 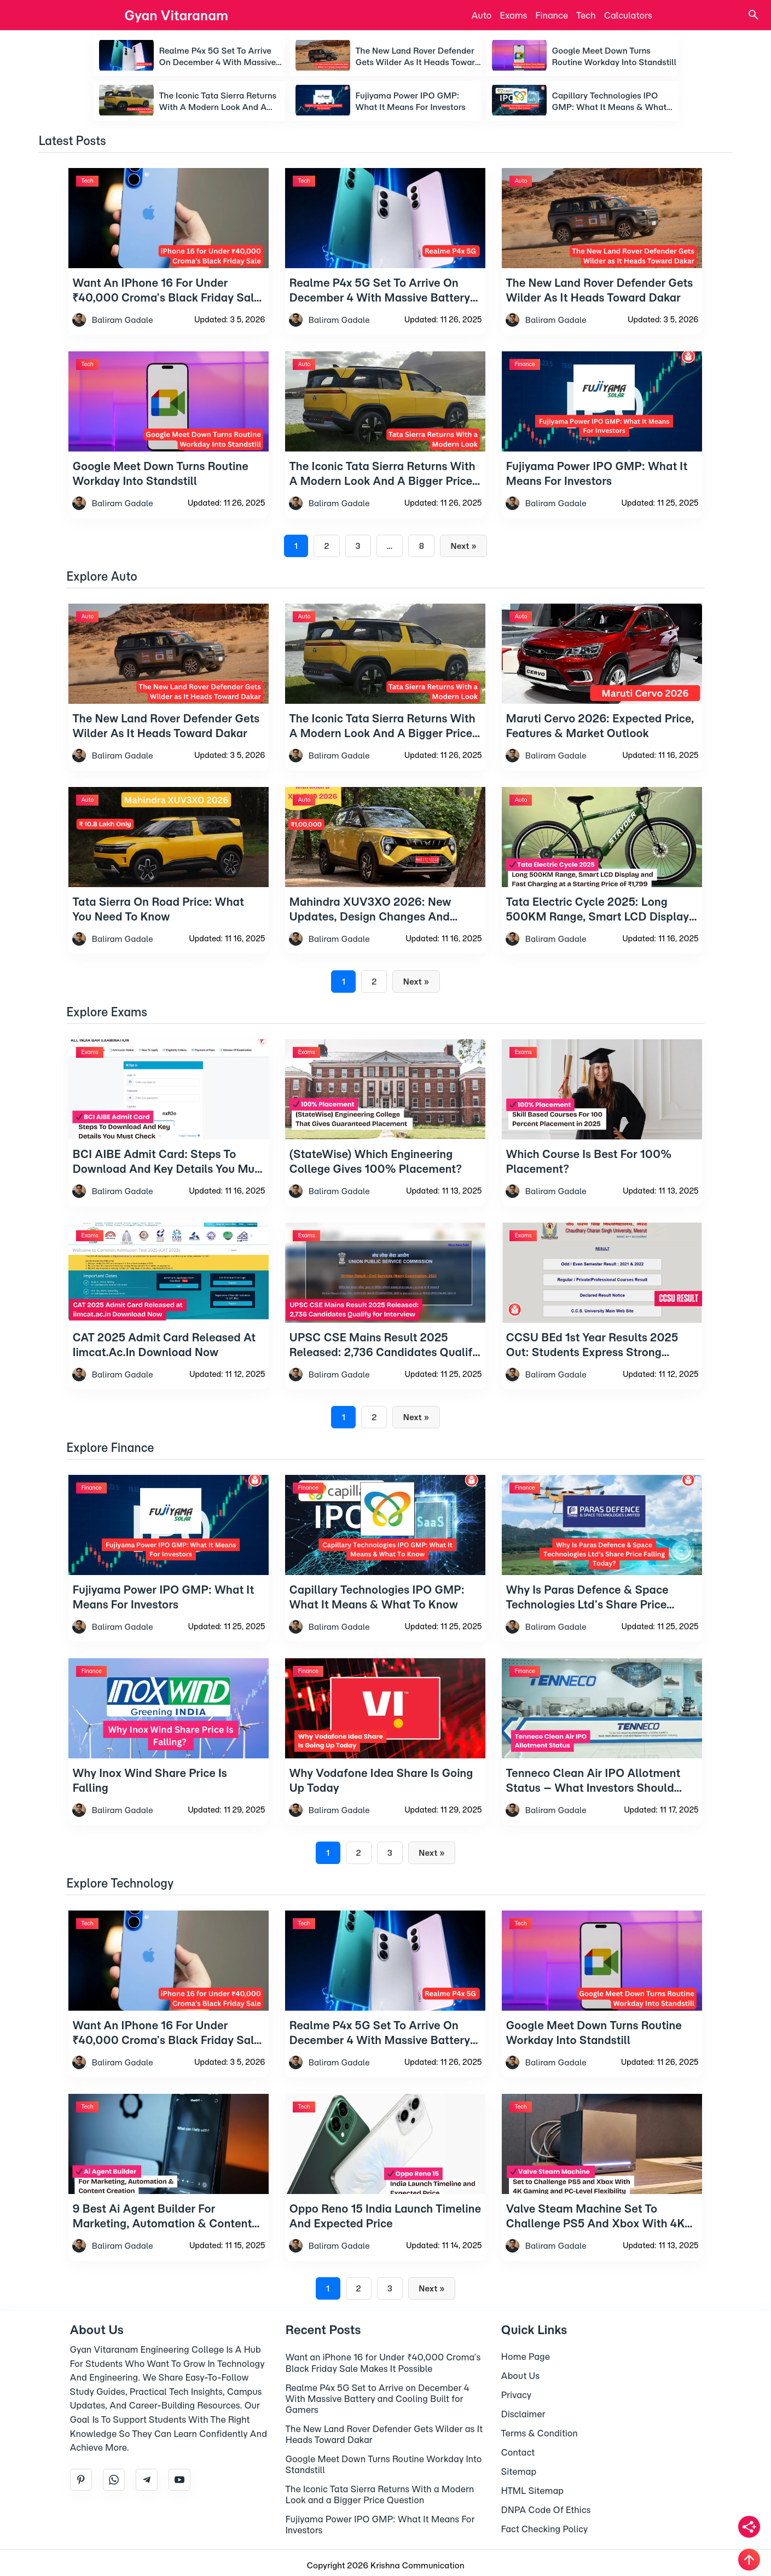 I want to click on [Tenneco Clean Air IPO Allotment Status – What Investors Should Know], so click(x=602, y=1756).